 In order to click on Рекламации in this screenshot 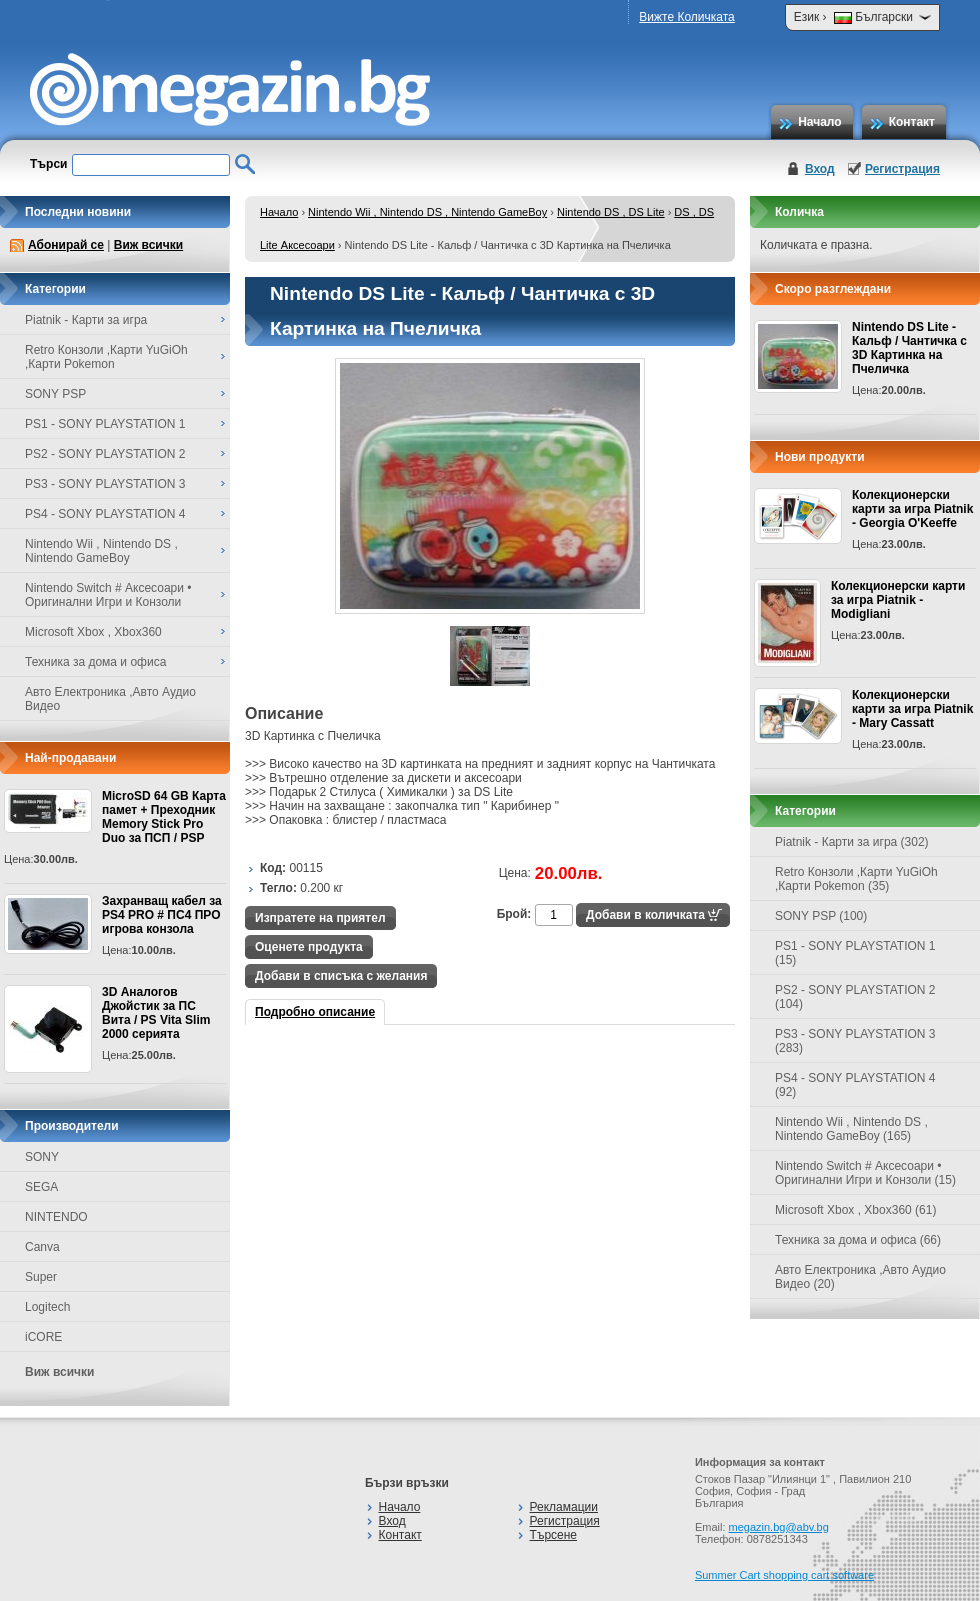, I will do `click(564, 1507)`.